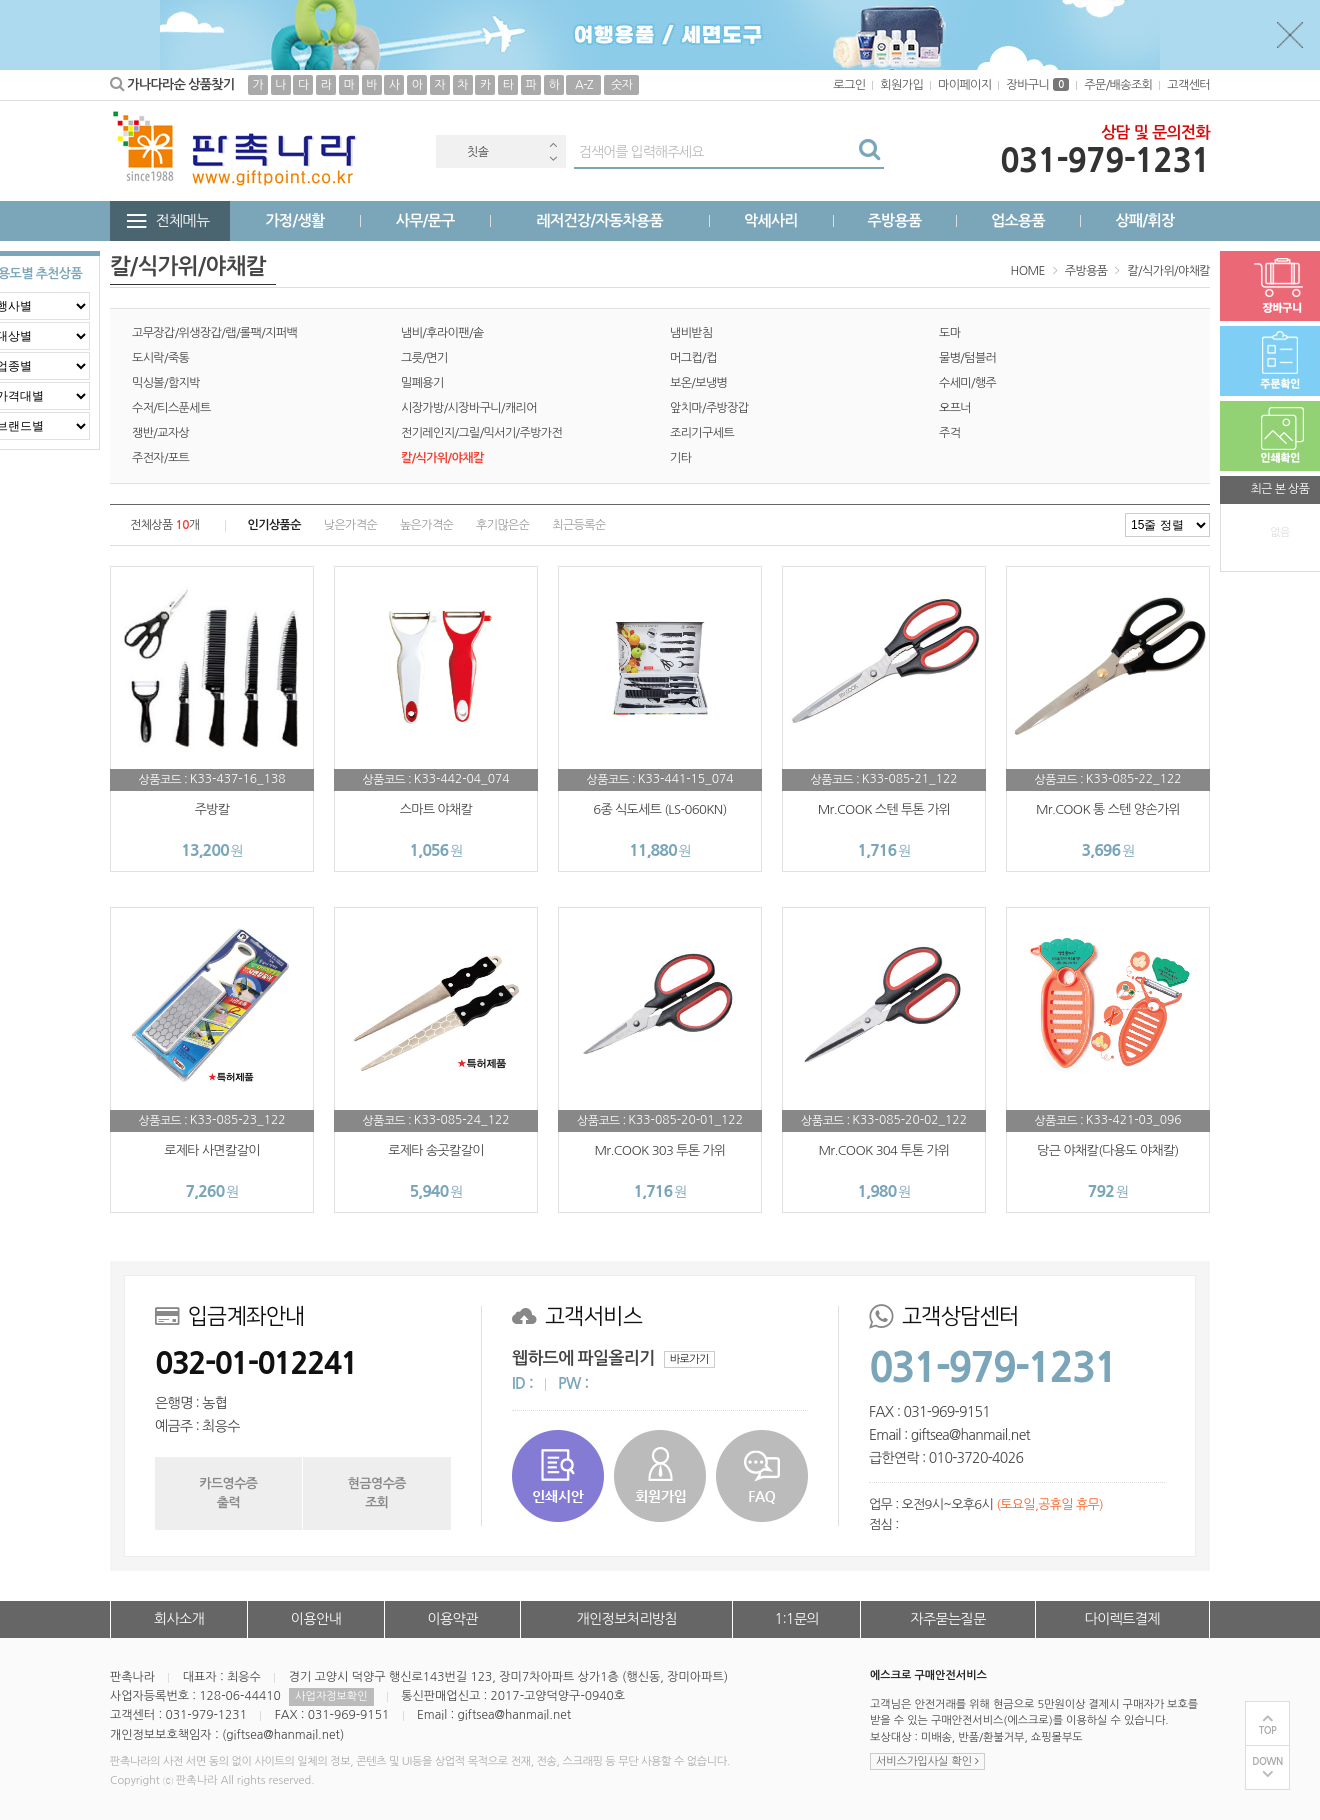  I want to click on 숫자, so click(621, 85).